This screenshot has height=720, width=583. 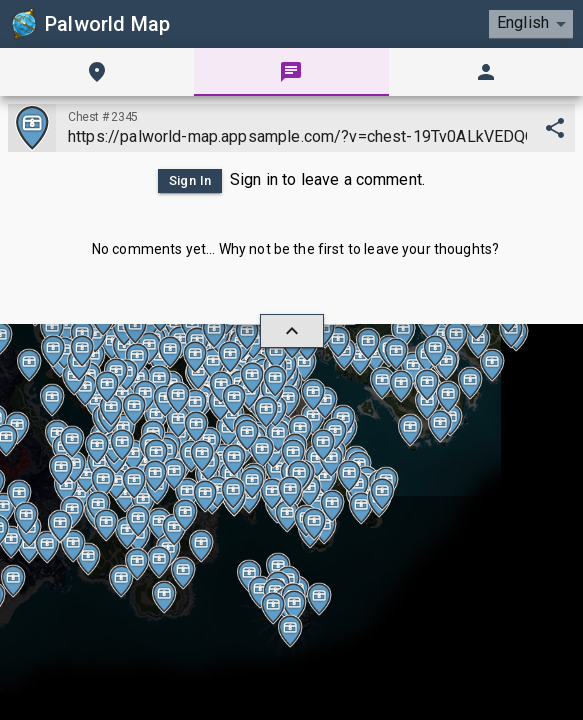 I want to click on [tab], so click(x=97, y=72).